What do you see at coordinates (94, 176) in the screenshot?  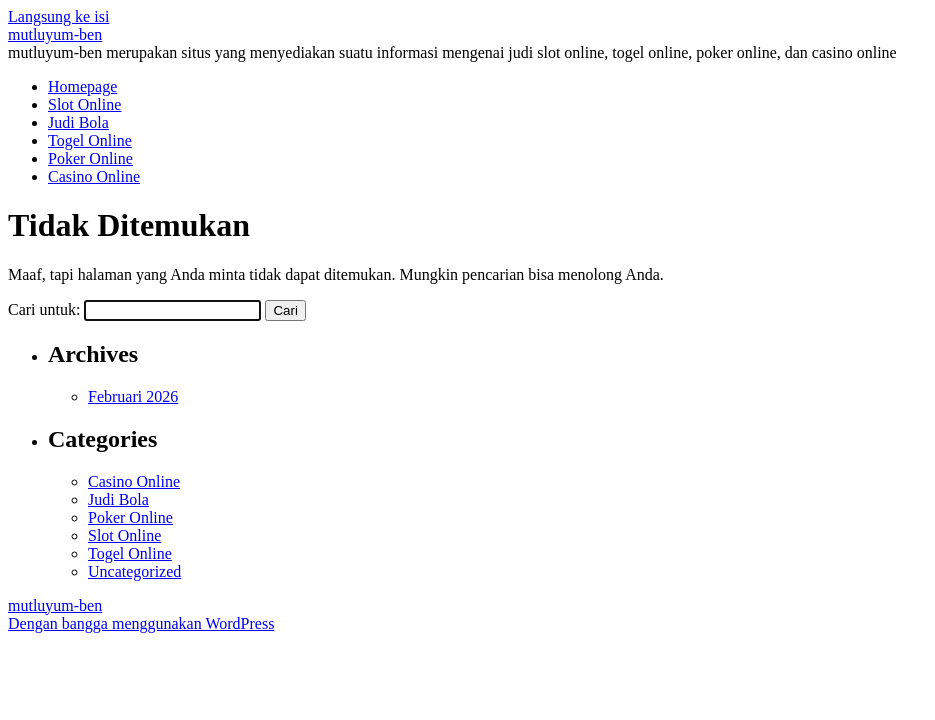 I see `Casino Online` at bounding box center [94, 176].